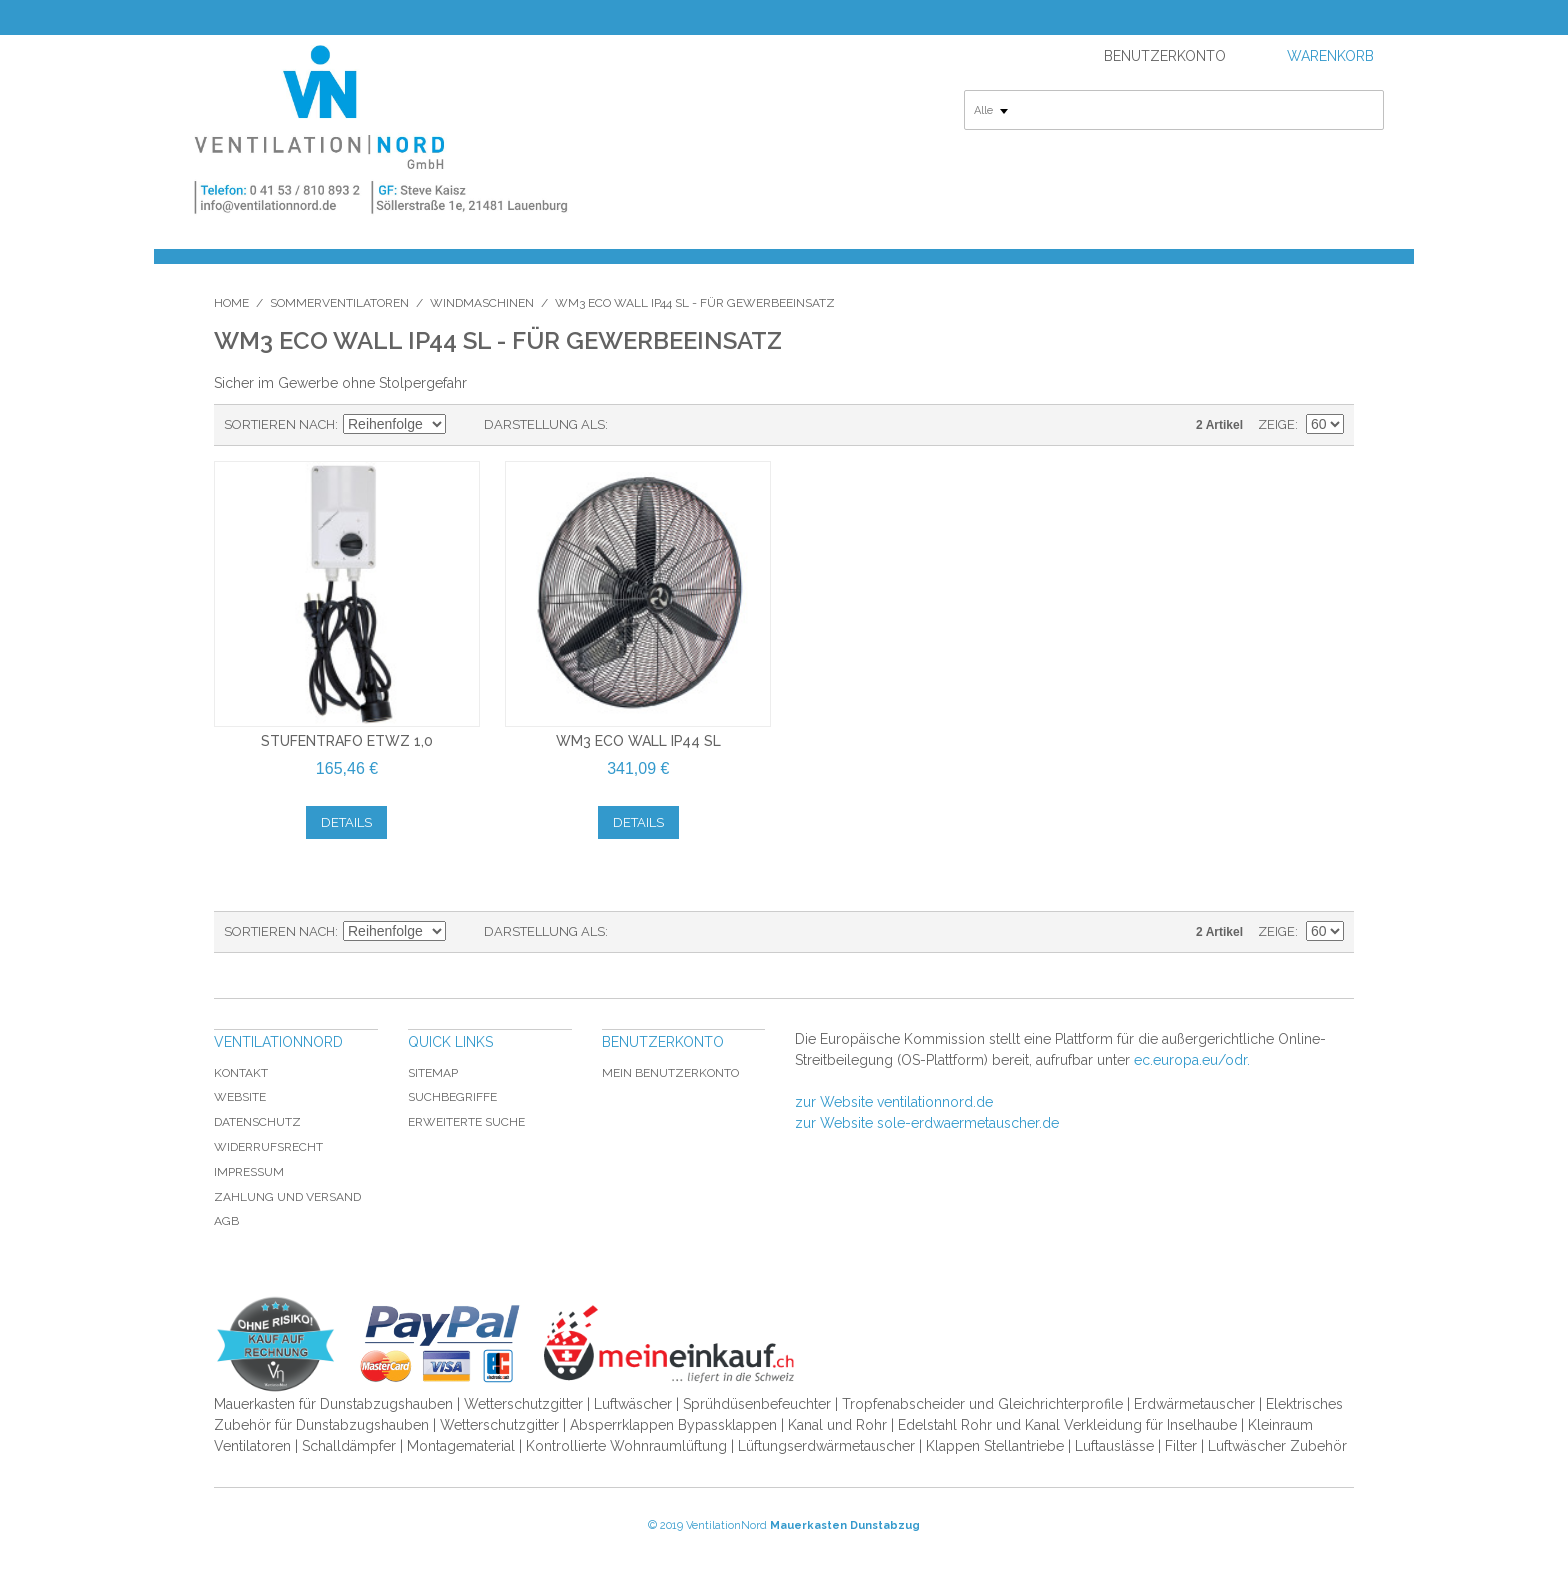  I want to click on ec.europa.eu/odr., so click(1192, 1060).